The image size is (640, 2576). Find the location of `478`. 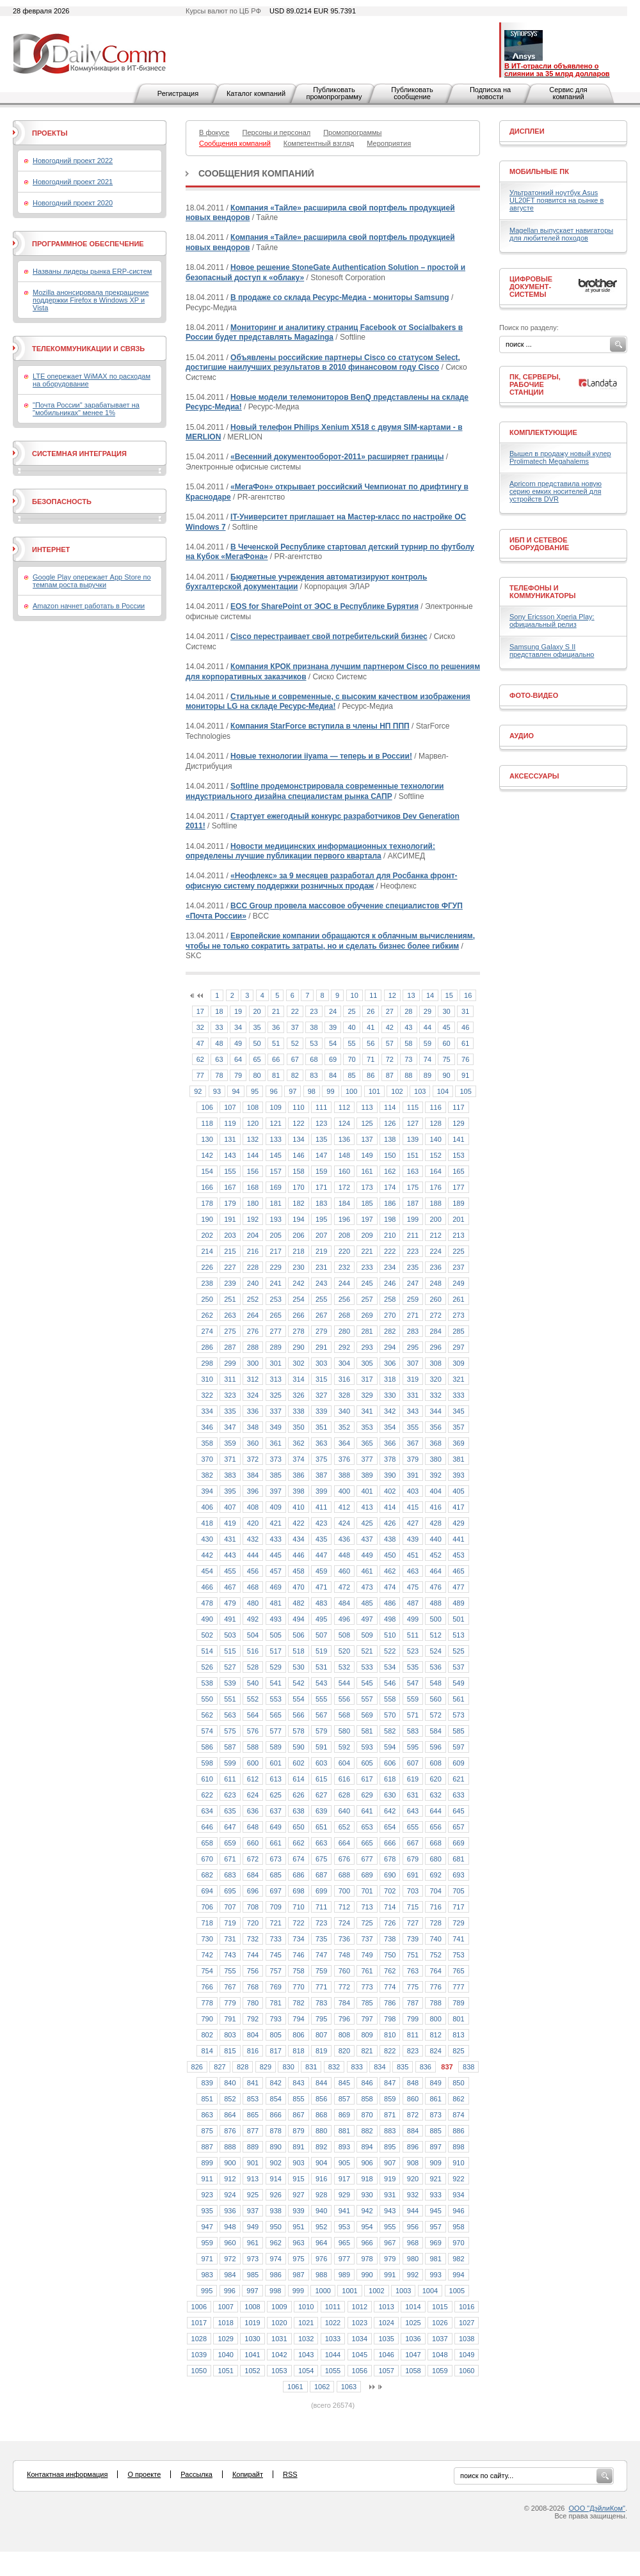

478 is located at coordinates (206, 1603).